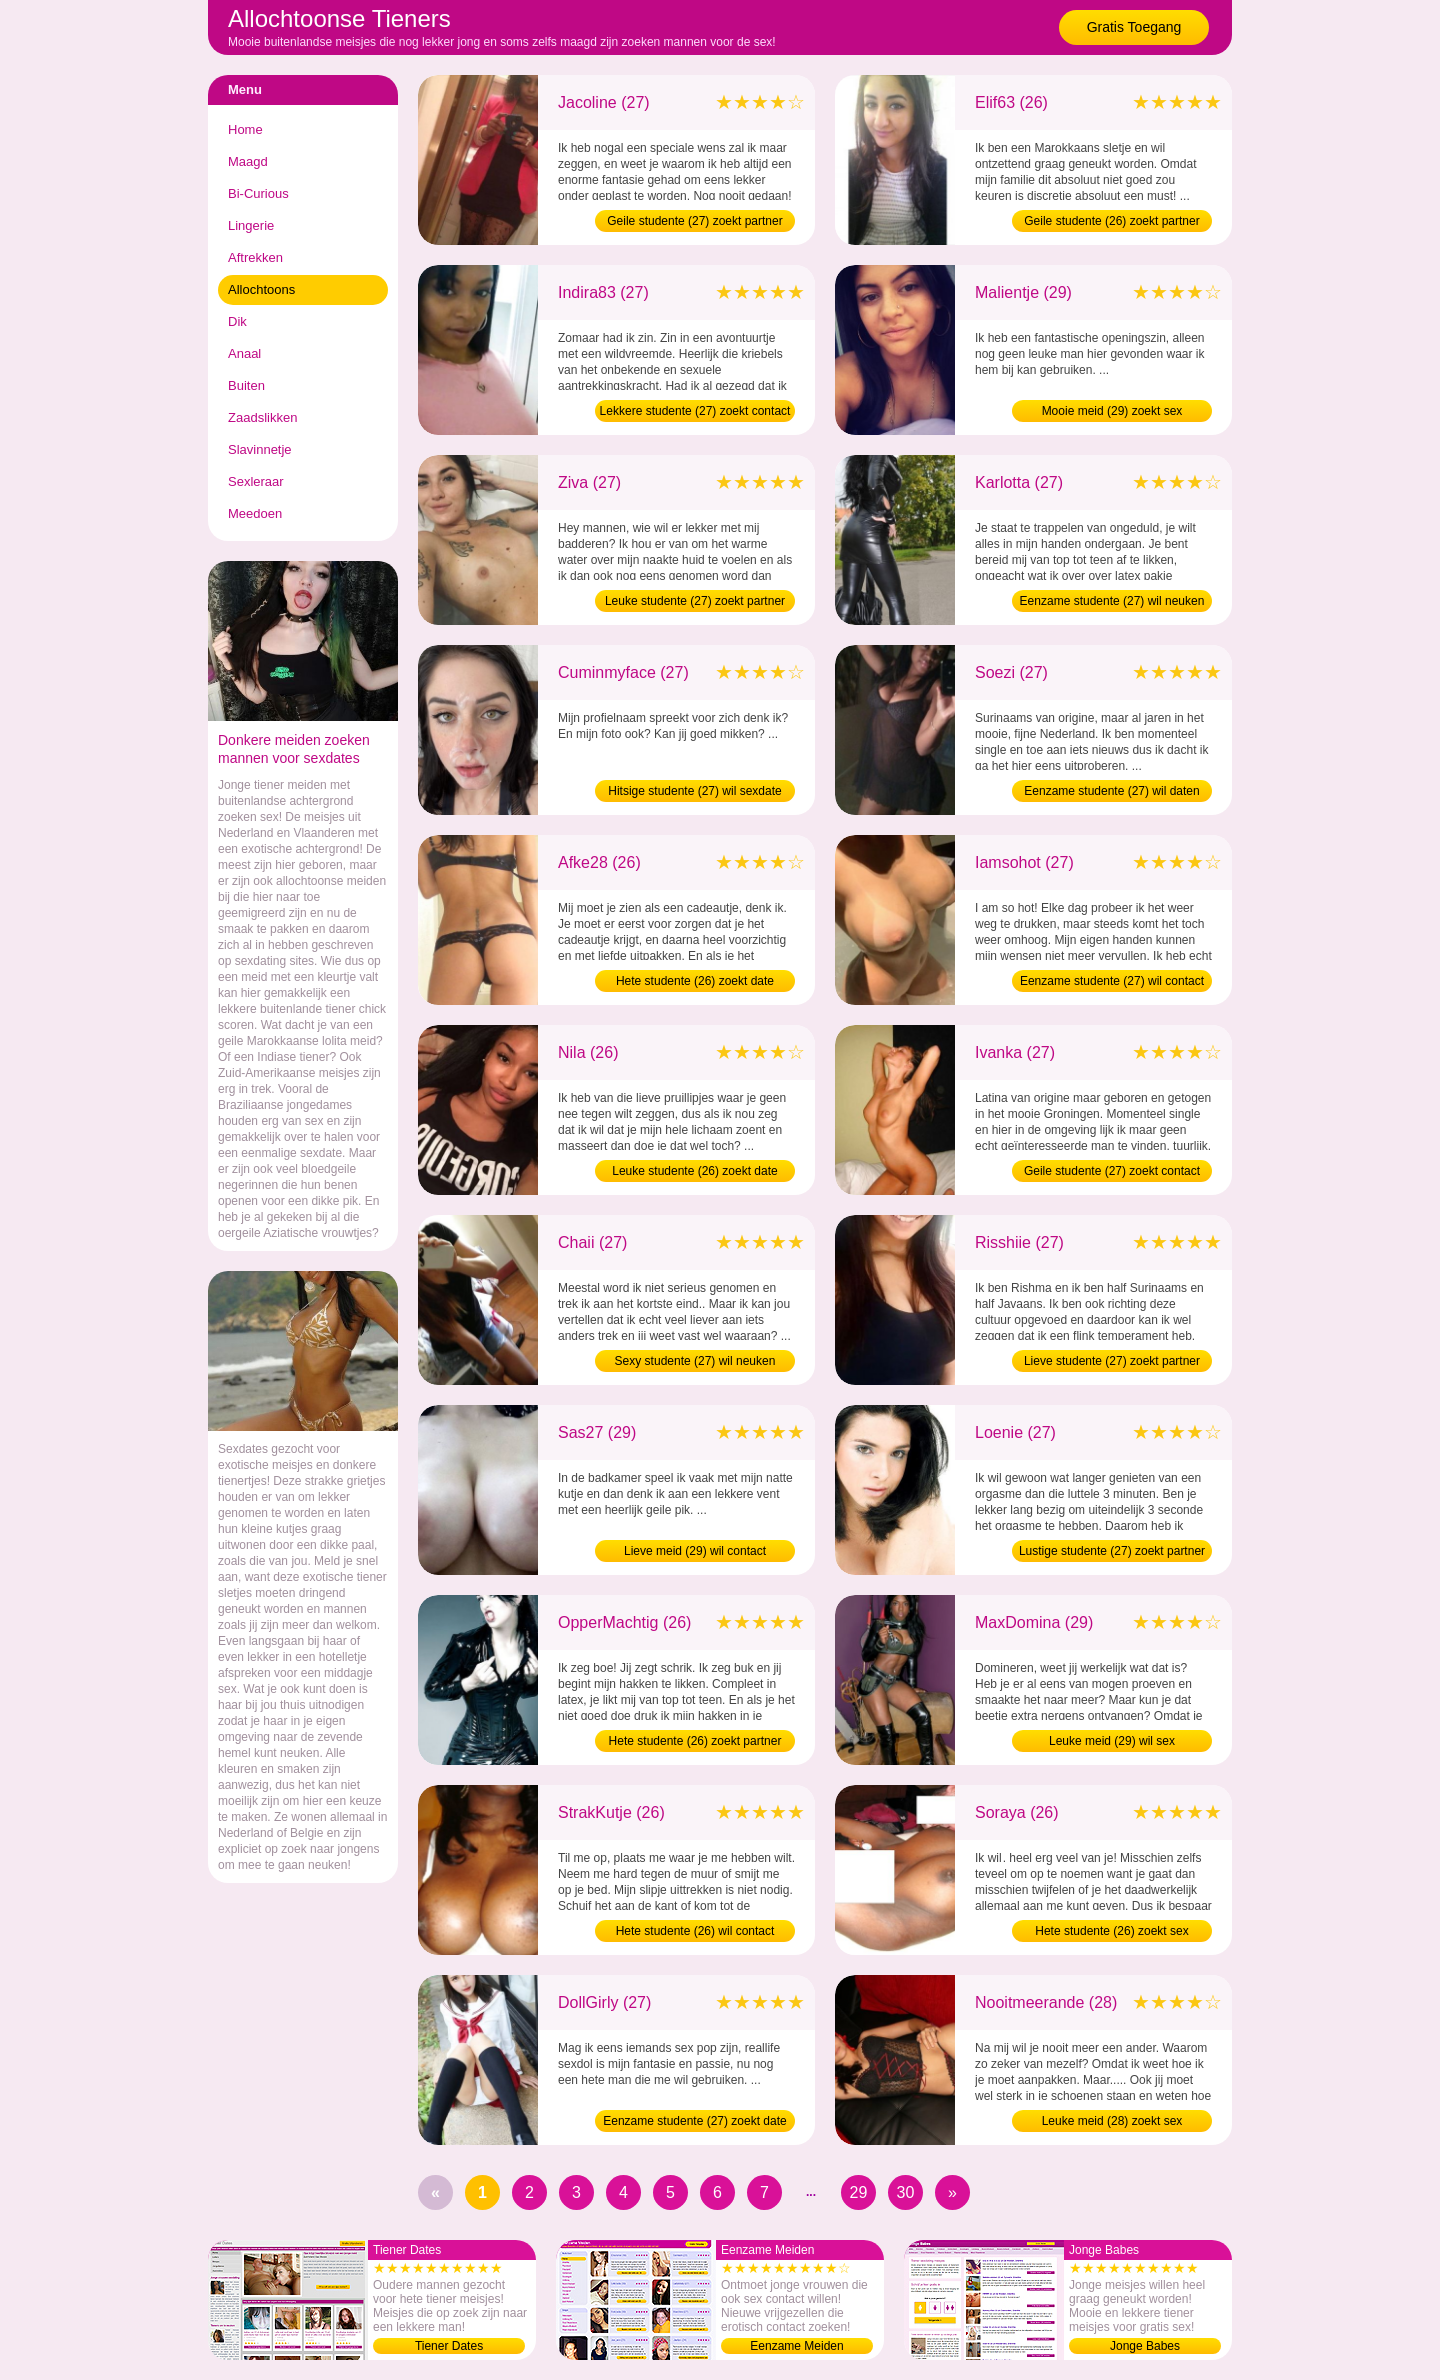 Image resolution: width=1440 pixels, height=2380 pixels. I want to click on Lekkere studente (27) zoekt contact, so click(695, 411).